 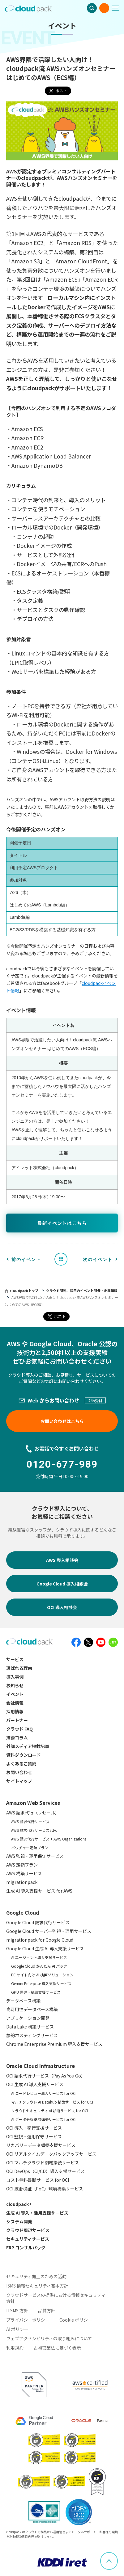 I want to click on バウチャー定額プラン, so click(x=29, y=1847).